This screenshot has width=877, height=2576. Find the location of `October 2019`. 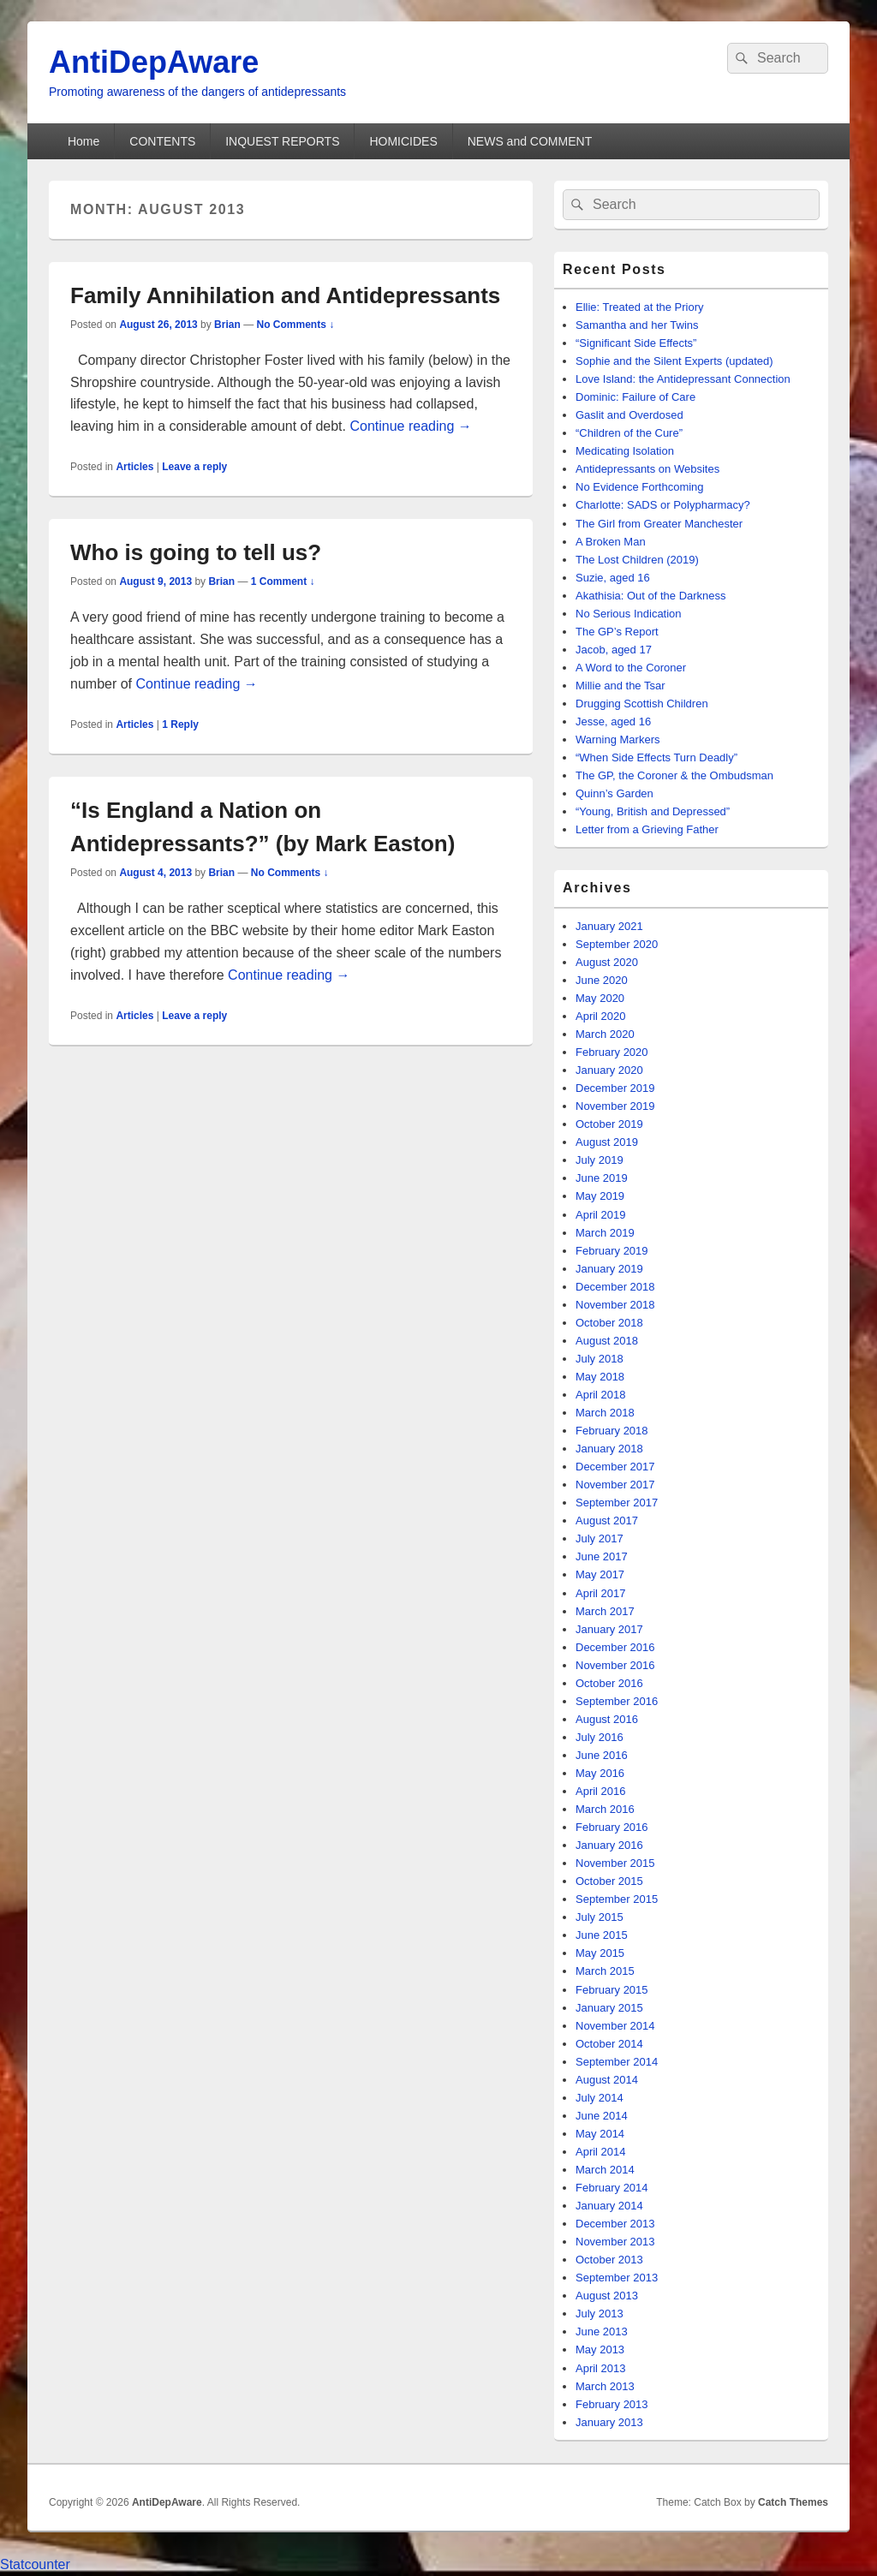

October 2019 is located at coordinates (609, 1124).